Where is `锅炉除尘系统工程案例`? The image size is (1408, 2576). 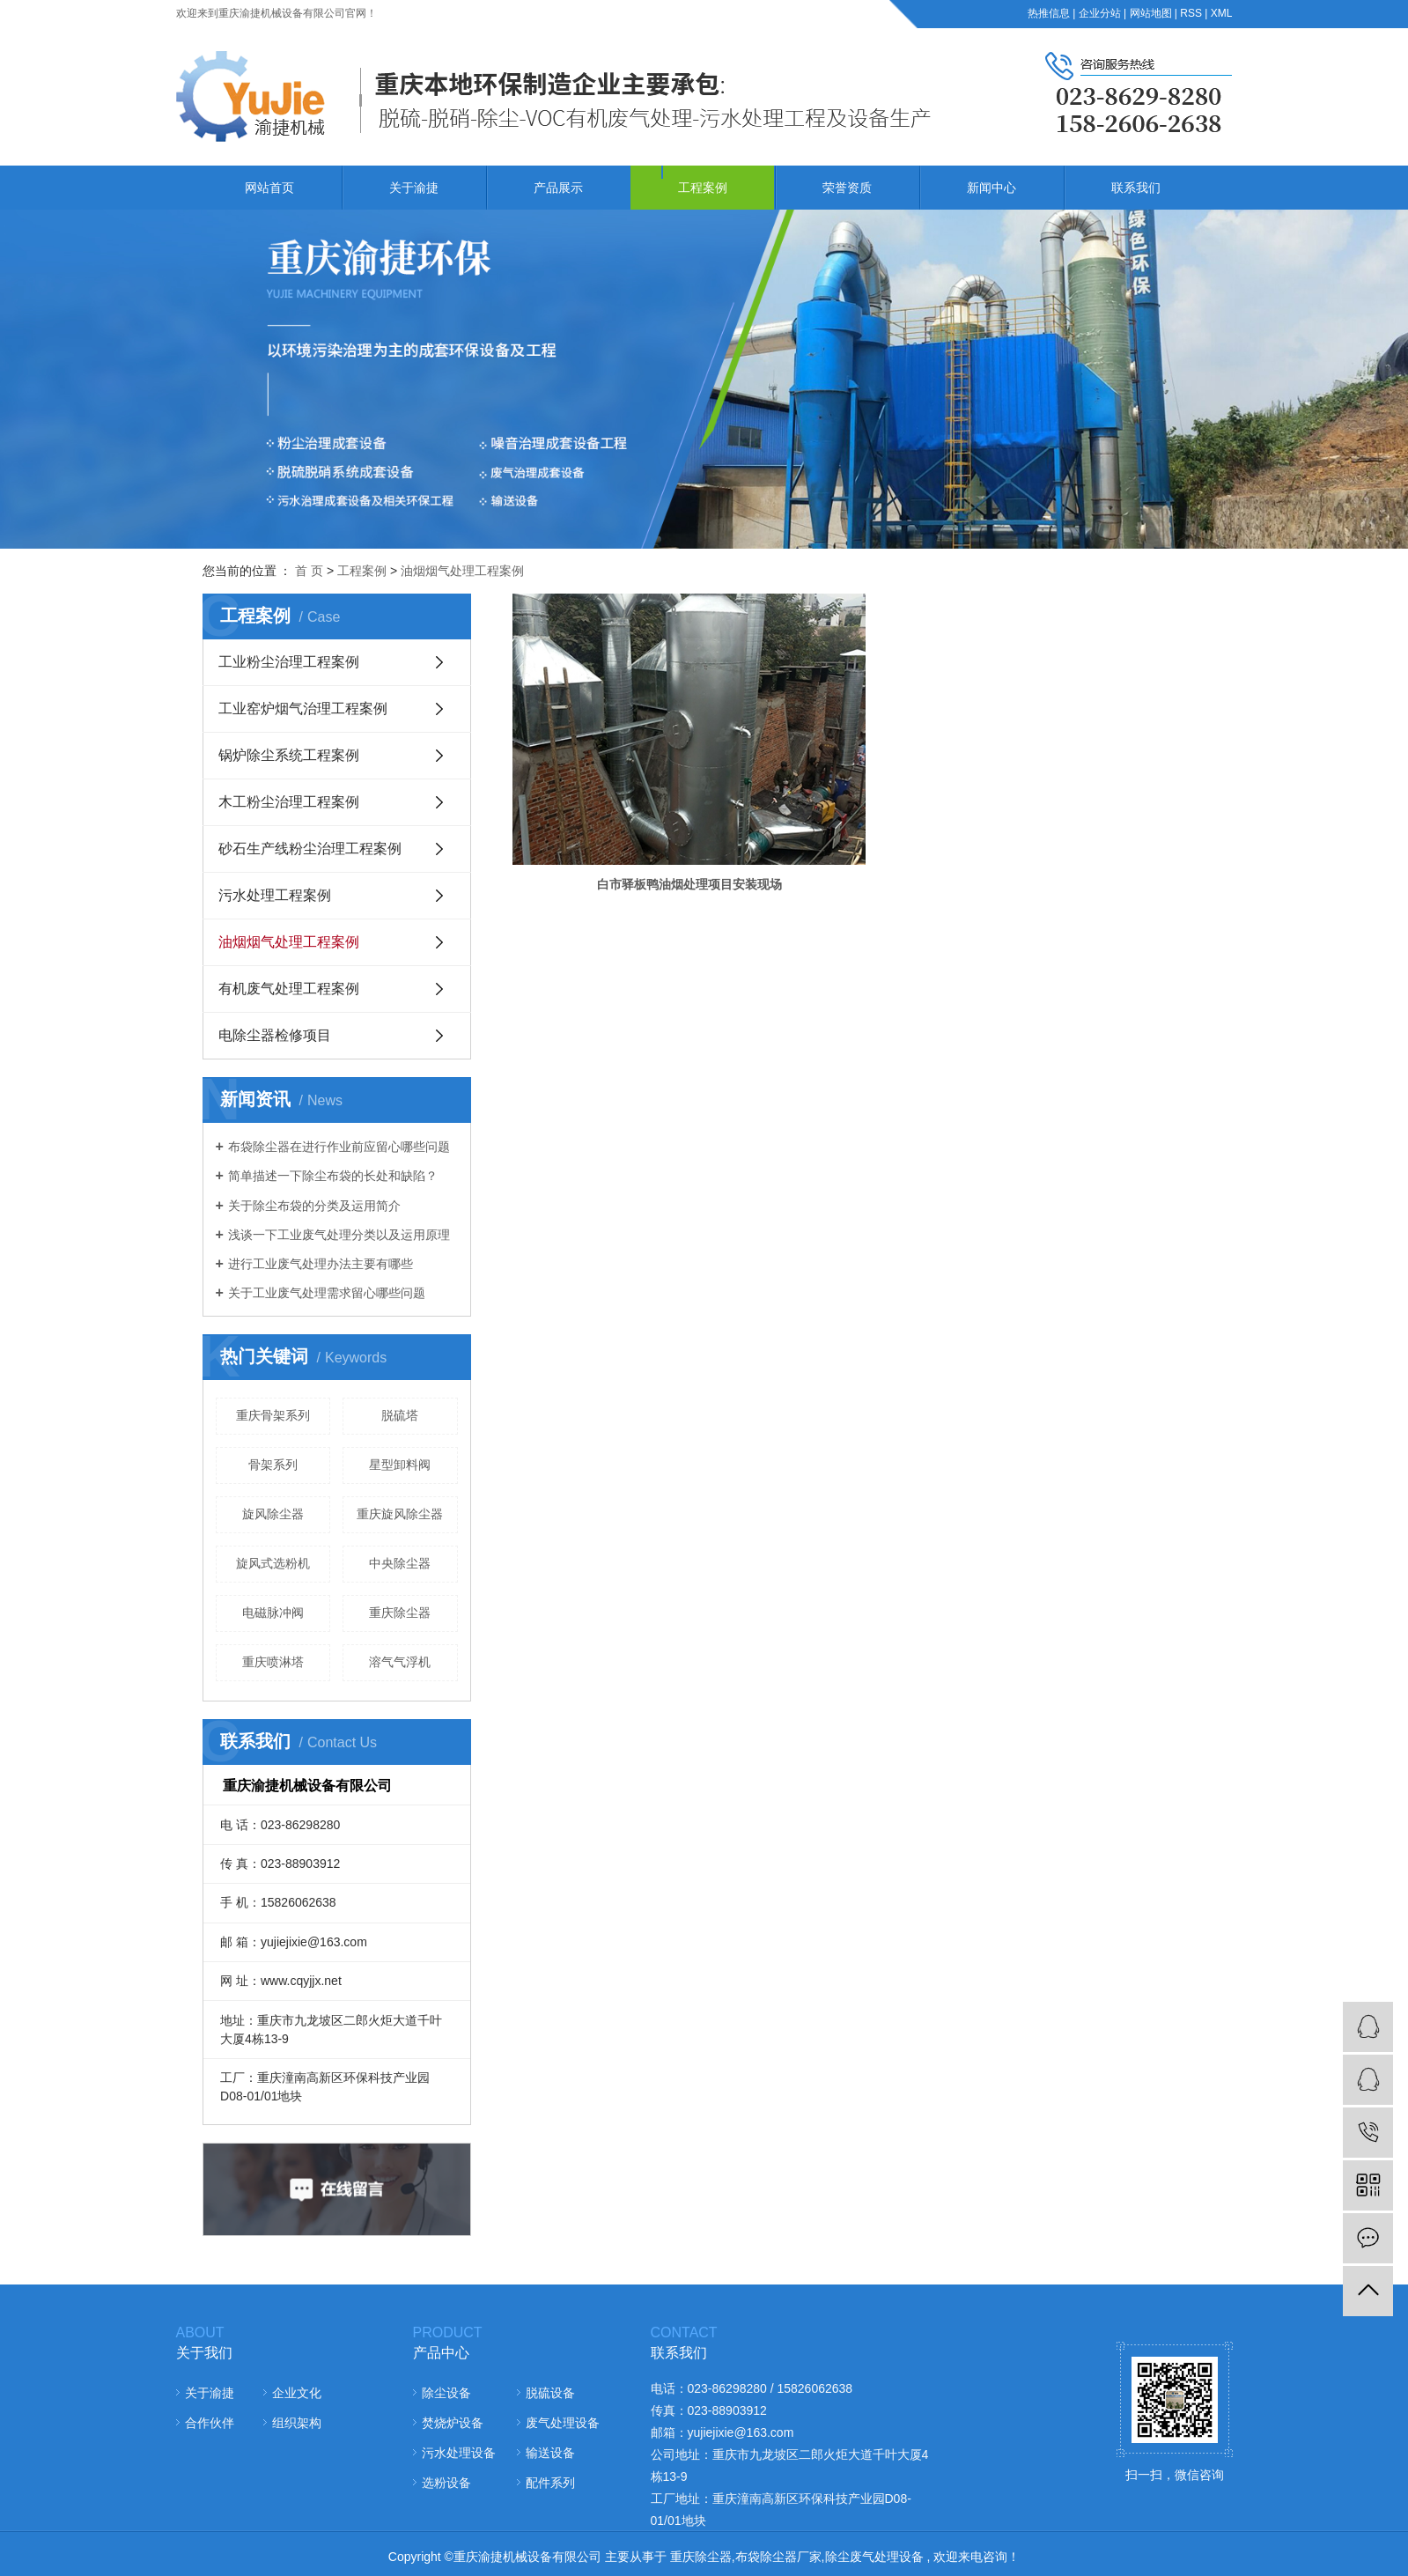
锅炉除尘系统工程案例 is located at coordinates (288, 755).